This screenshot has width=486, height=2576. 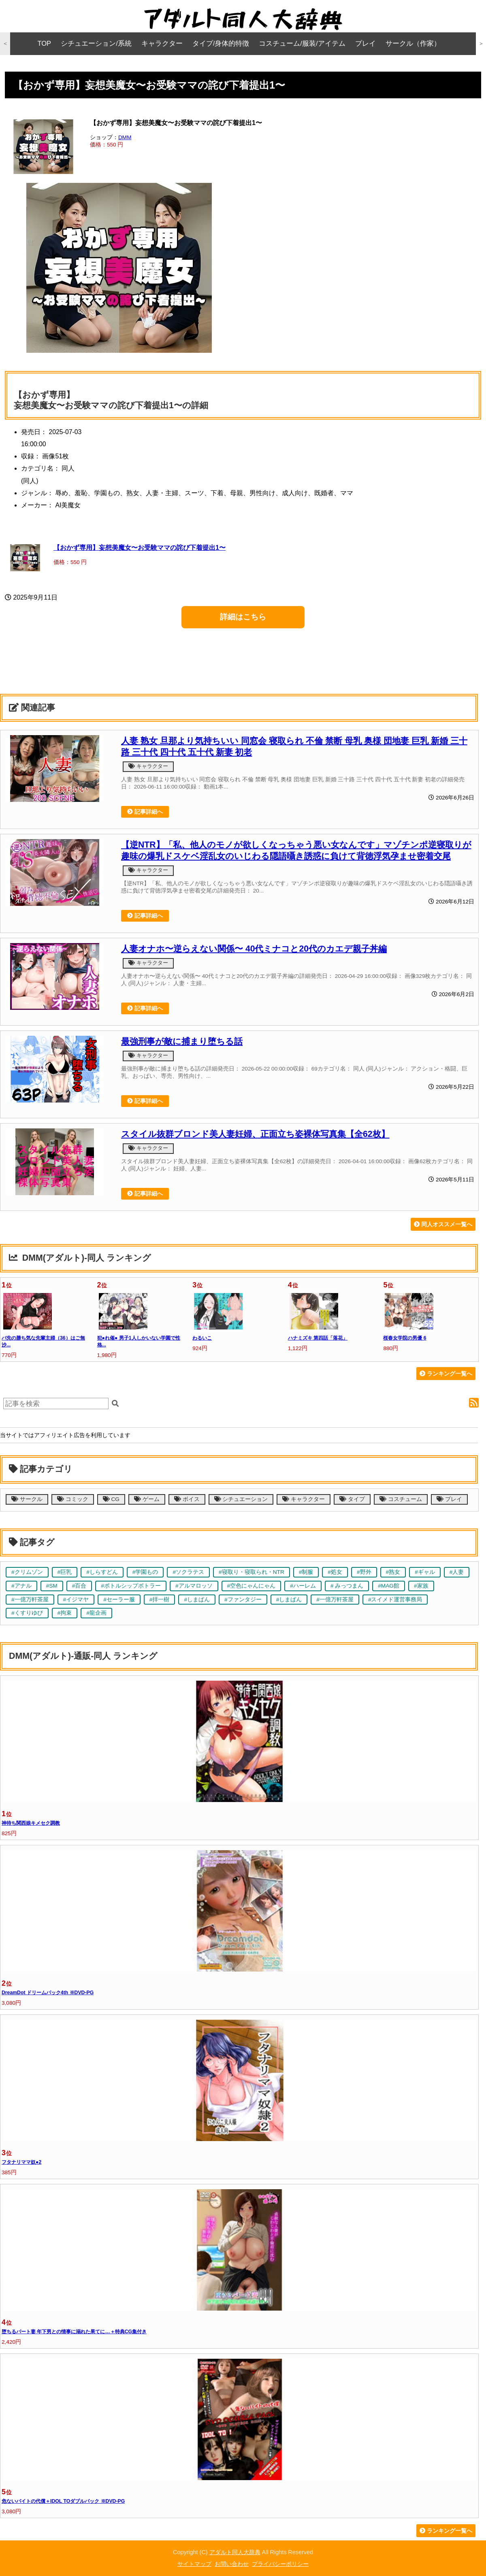 What do you see at coordinates (145, 1572) in the screenshot?
I see `#学園もの` at bounding box center [145, 1572].